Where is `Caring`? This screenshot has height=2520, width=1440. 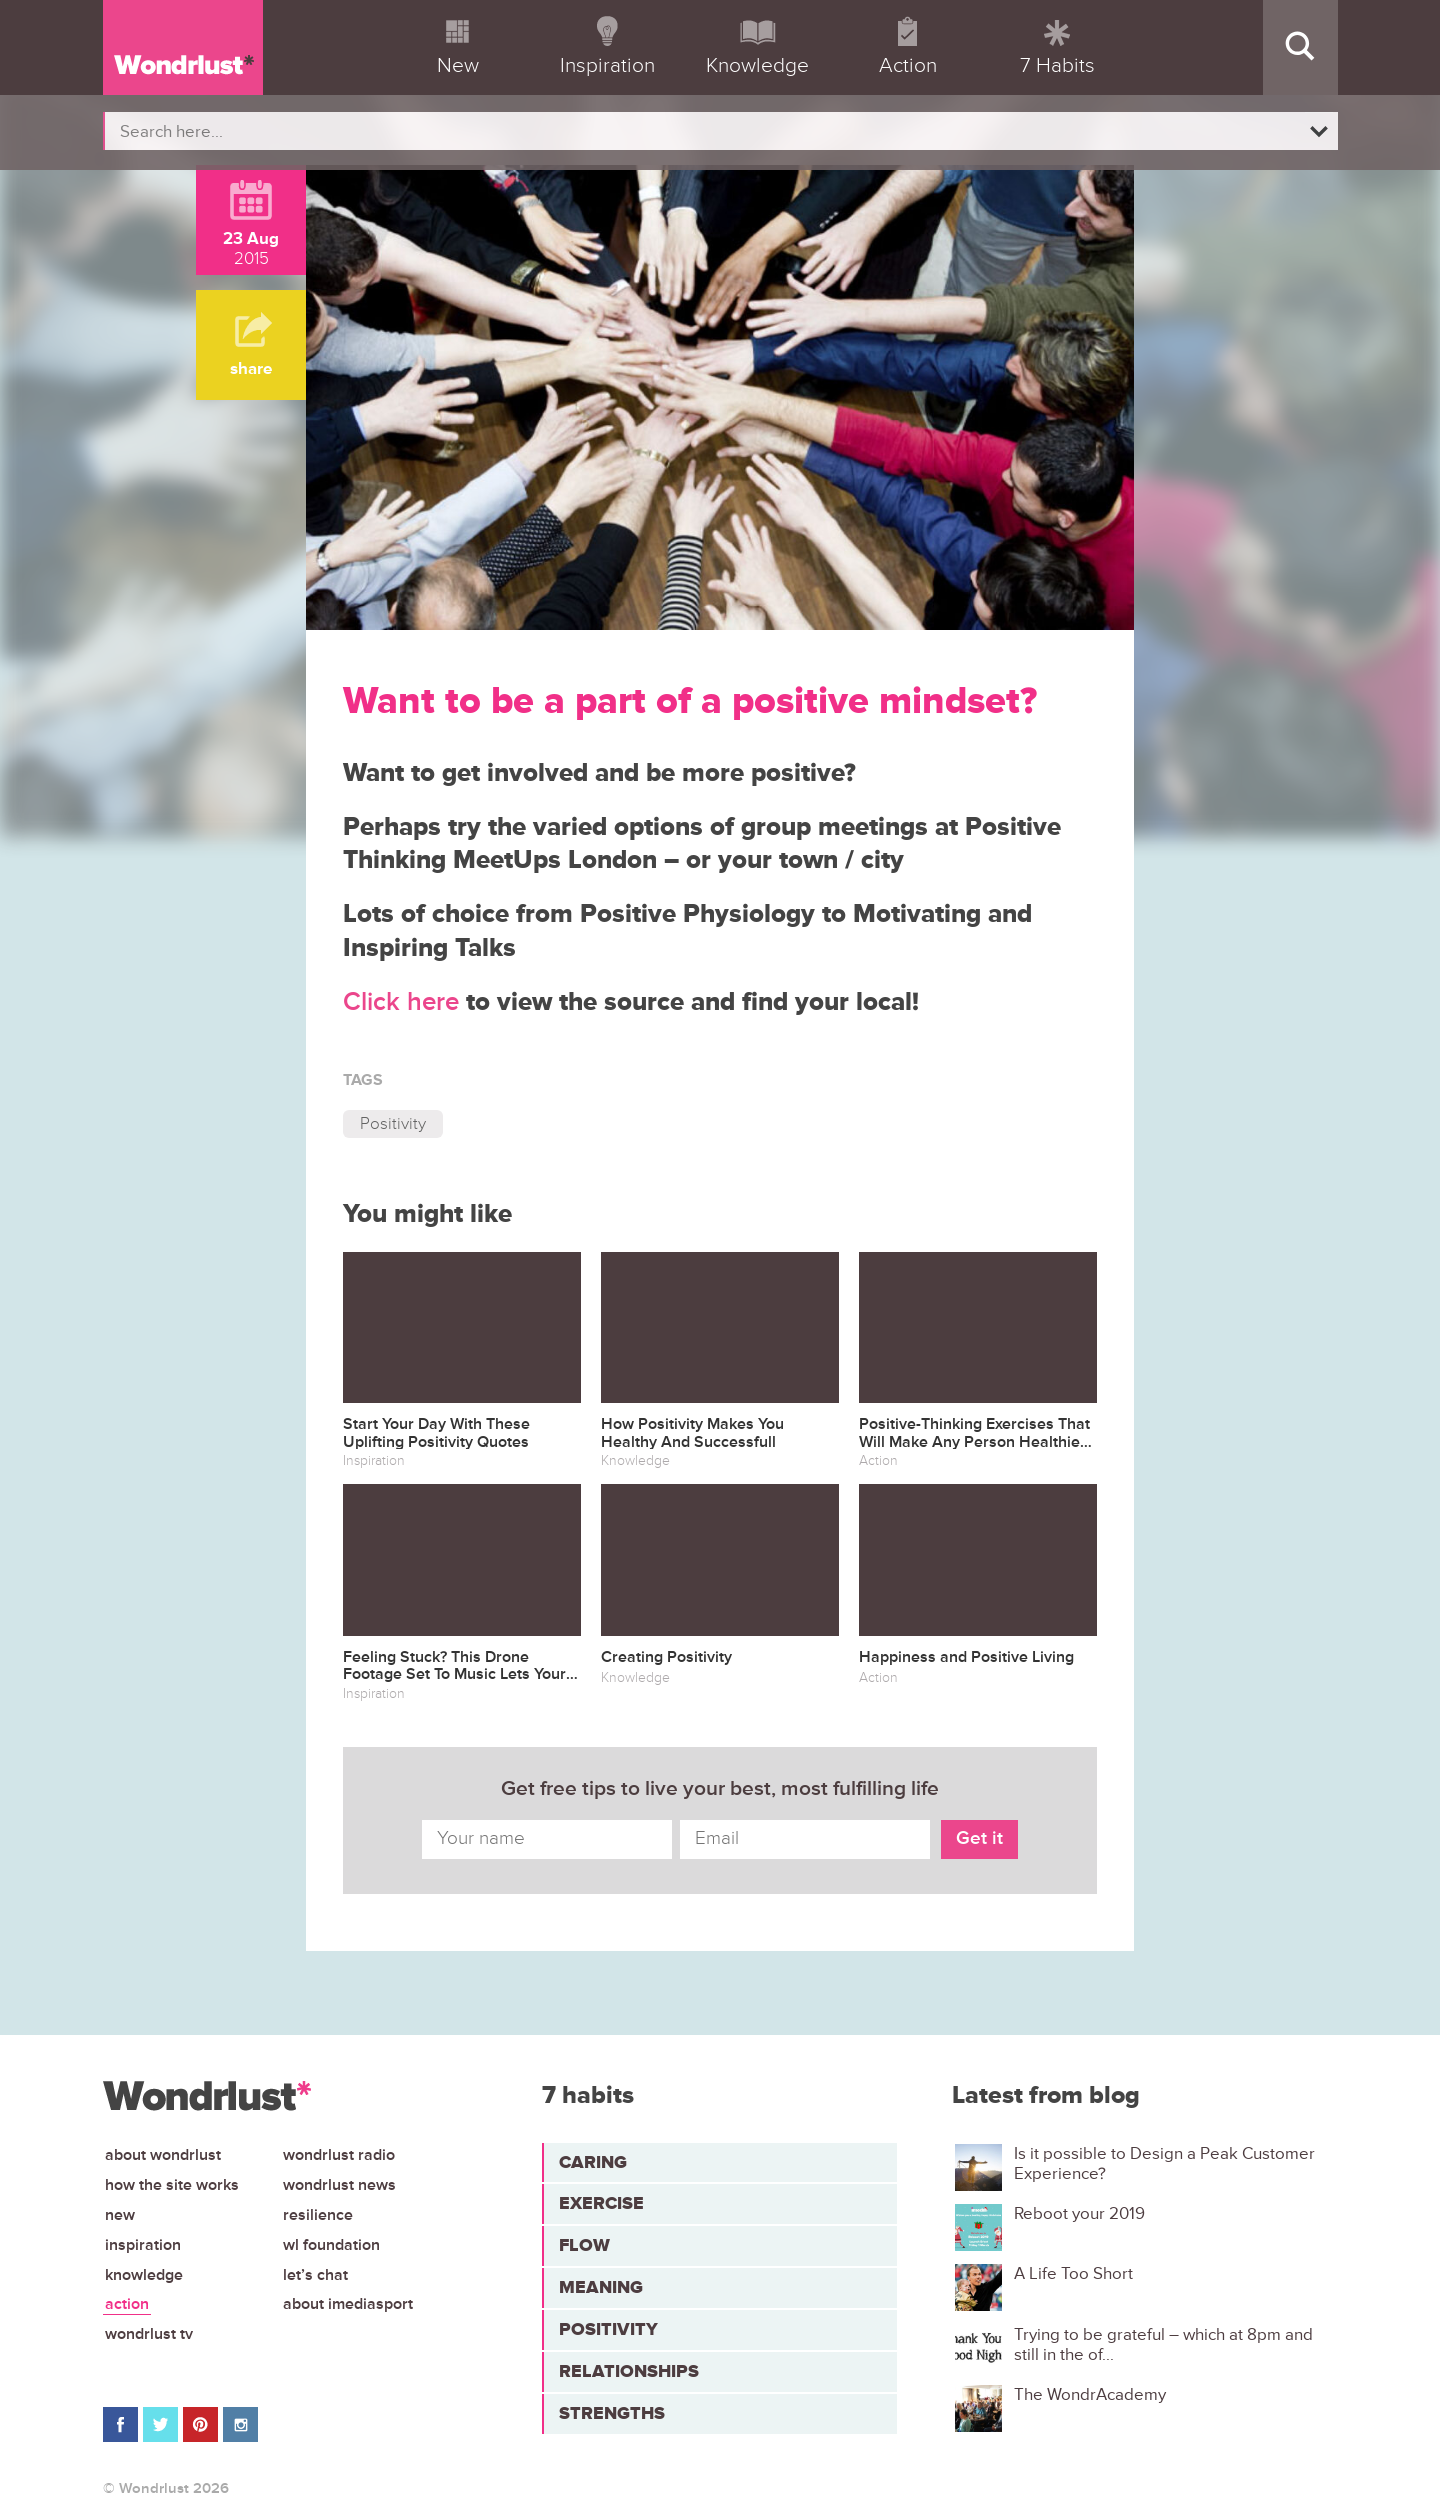
Caring is located at coordinates (593, 2162).